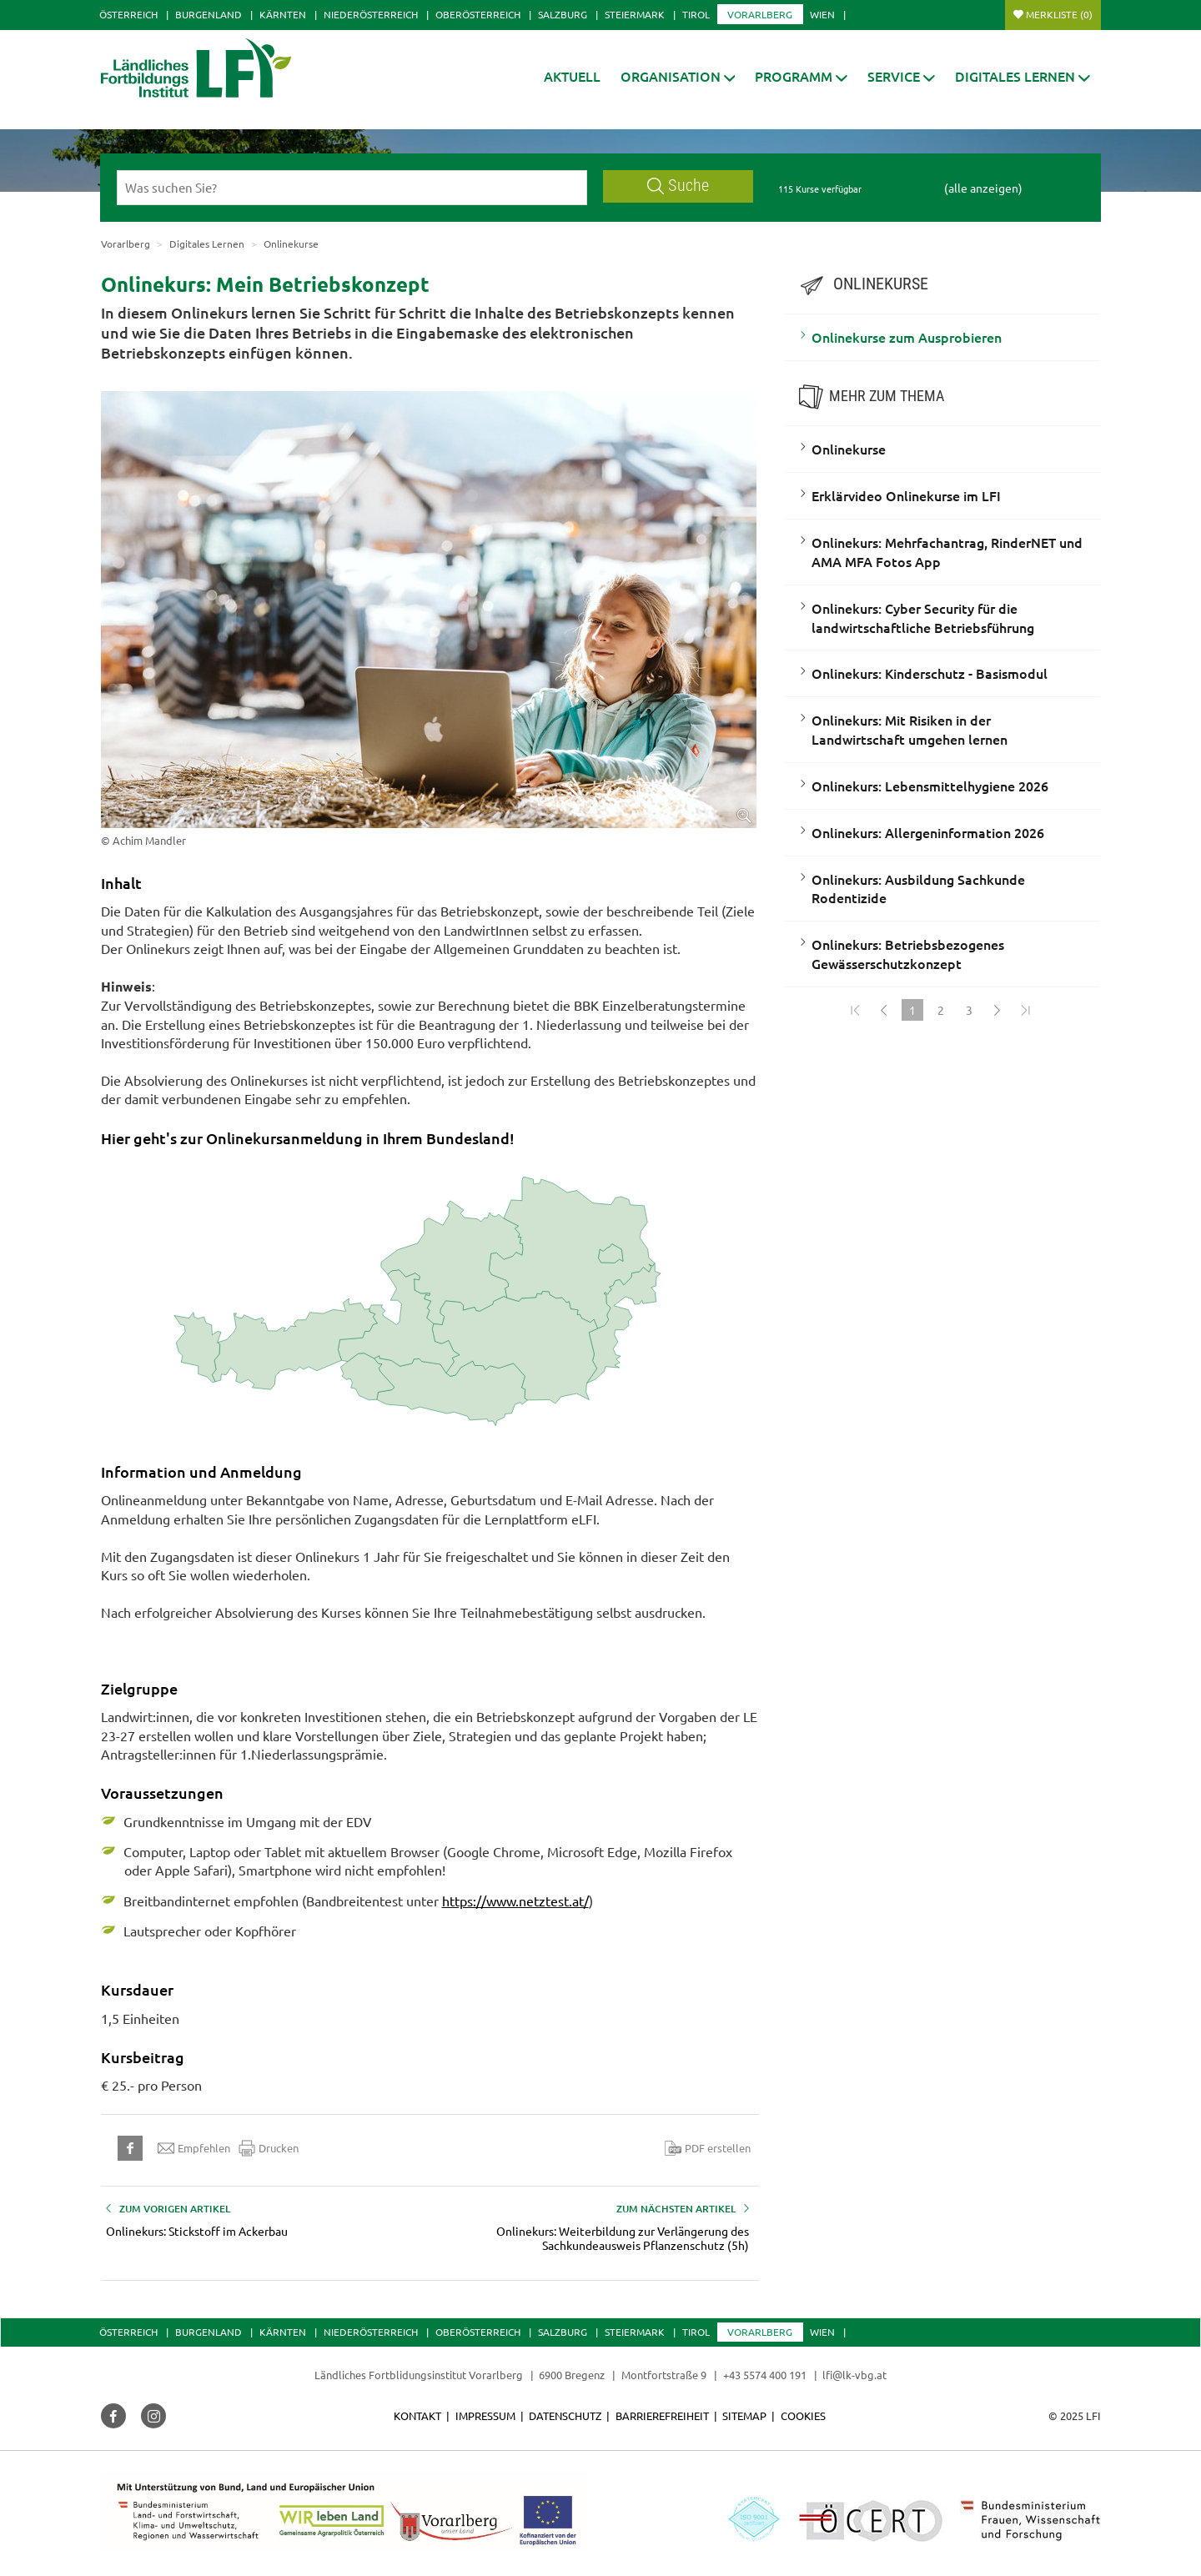 This screenshot has height=2576, width=1201. What do you see at coordinates (662, 2415) in the screenshot?
I see `Barrierefreiheit` at bounding box center [662, 2415].